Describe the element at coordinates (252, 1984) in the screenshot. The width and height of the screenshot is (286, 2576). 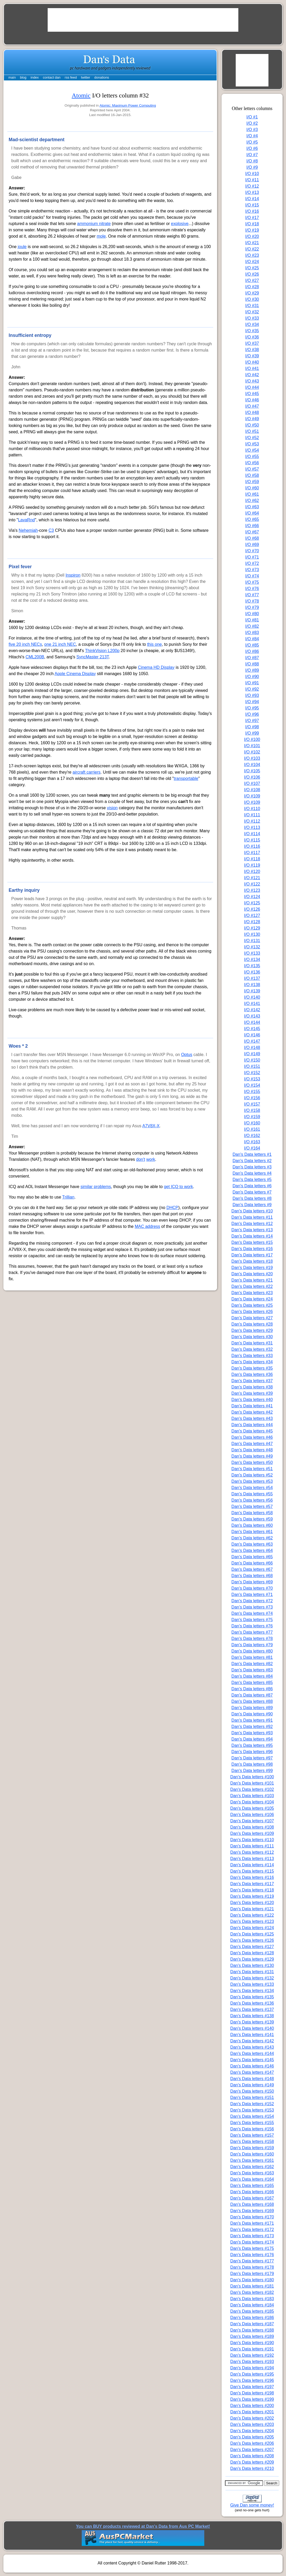
I see `Dan's Data letters #133` at that location.